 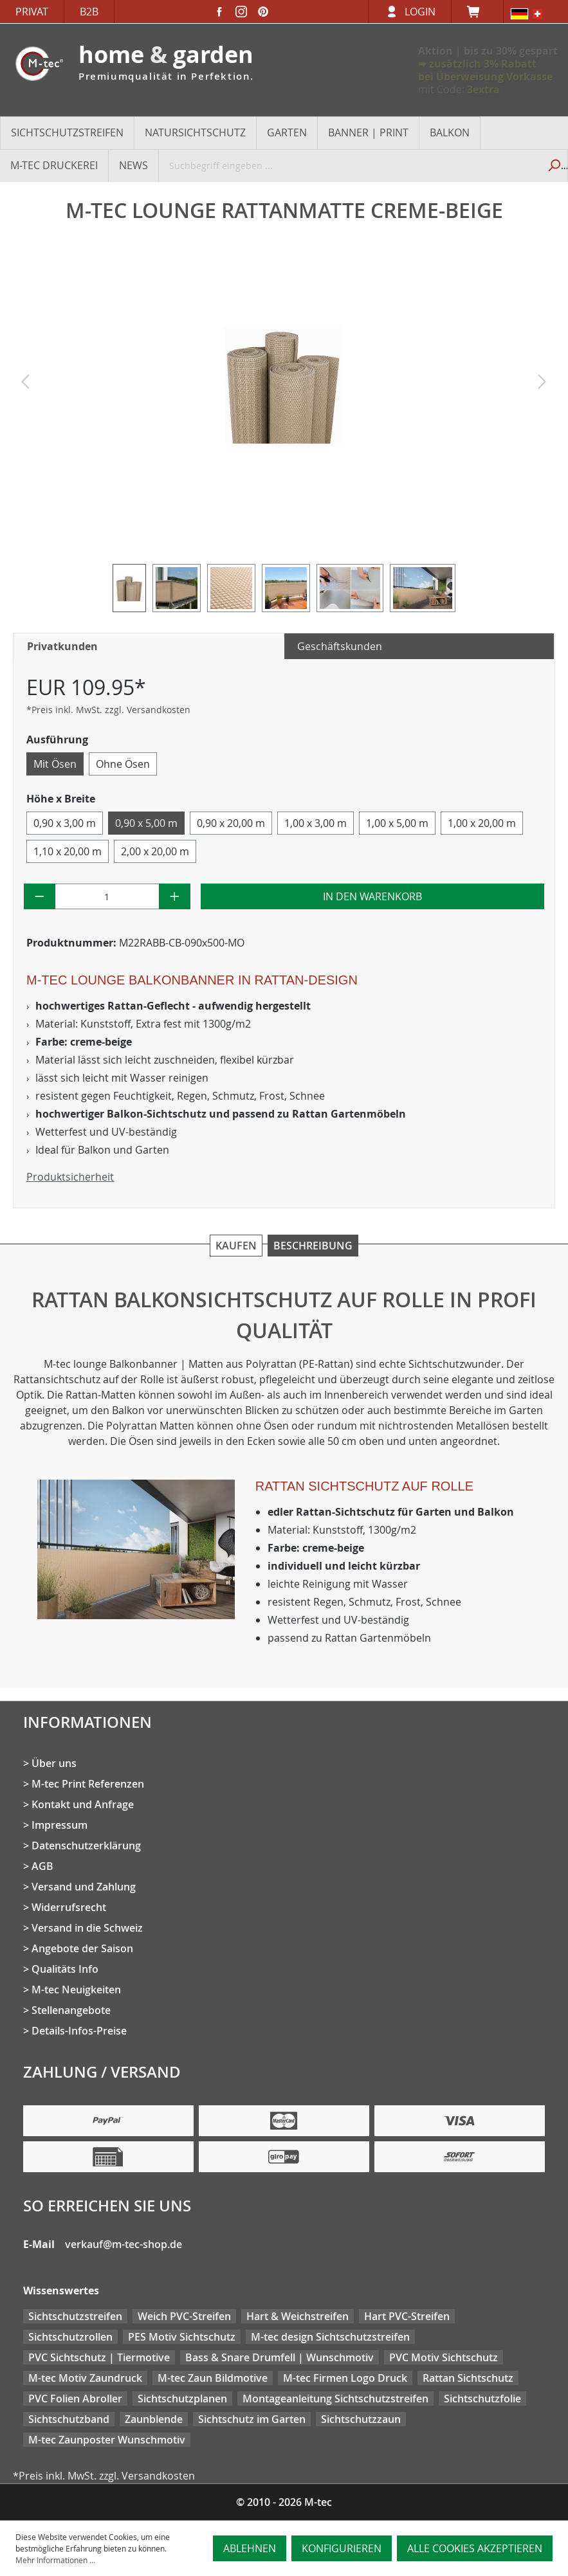 I want to click on M-tec Print Referenzen, so click(x=88, y=1784).